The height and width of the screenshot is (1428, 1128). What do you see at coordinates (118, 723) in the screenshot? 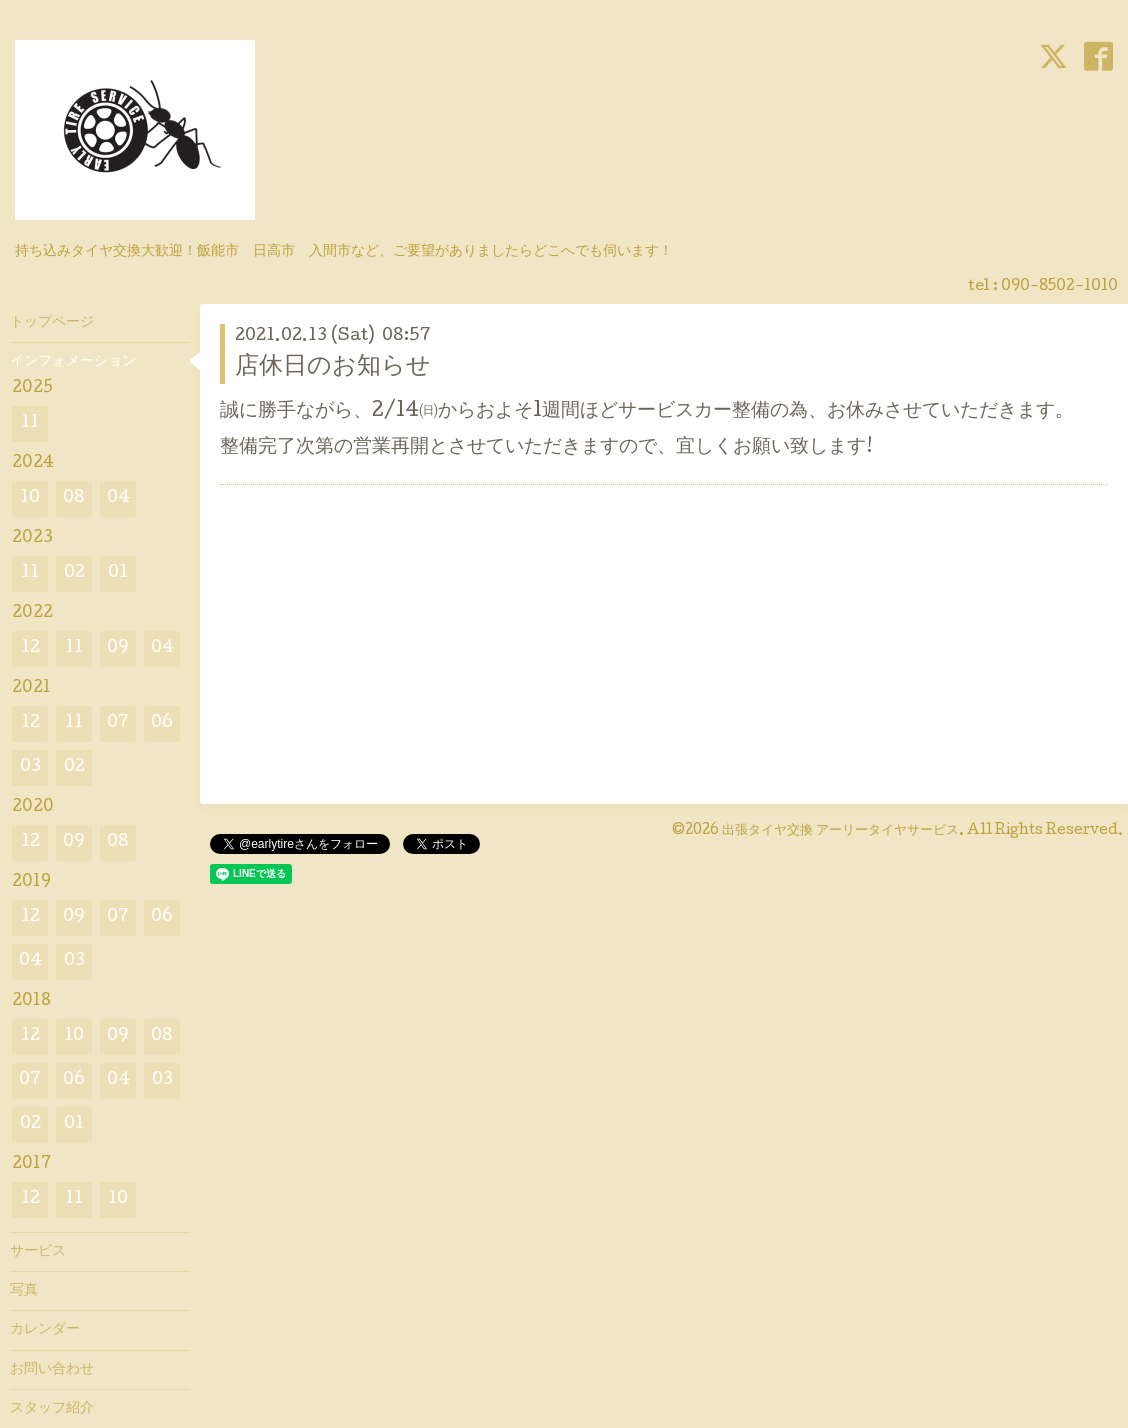
I see `07` at bounding box center [118, 723].